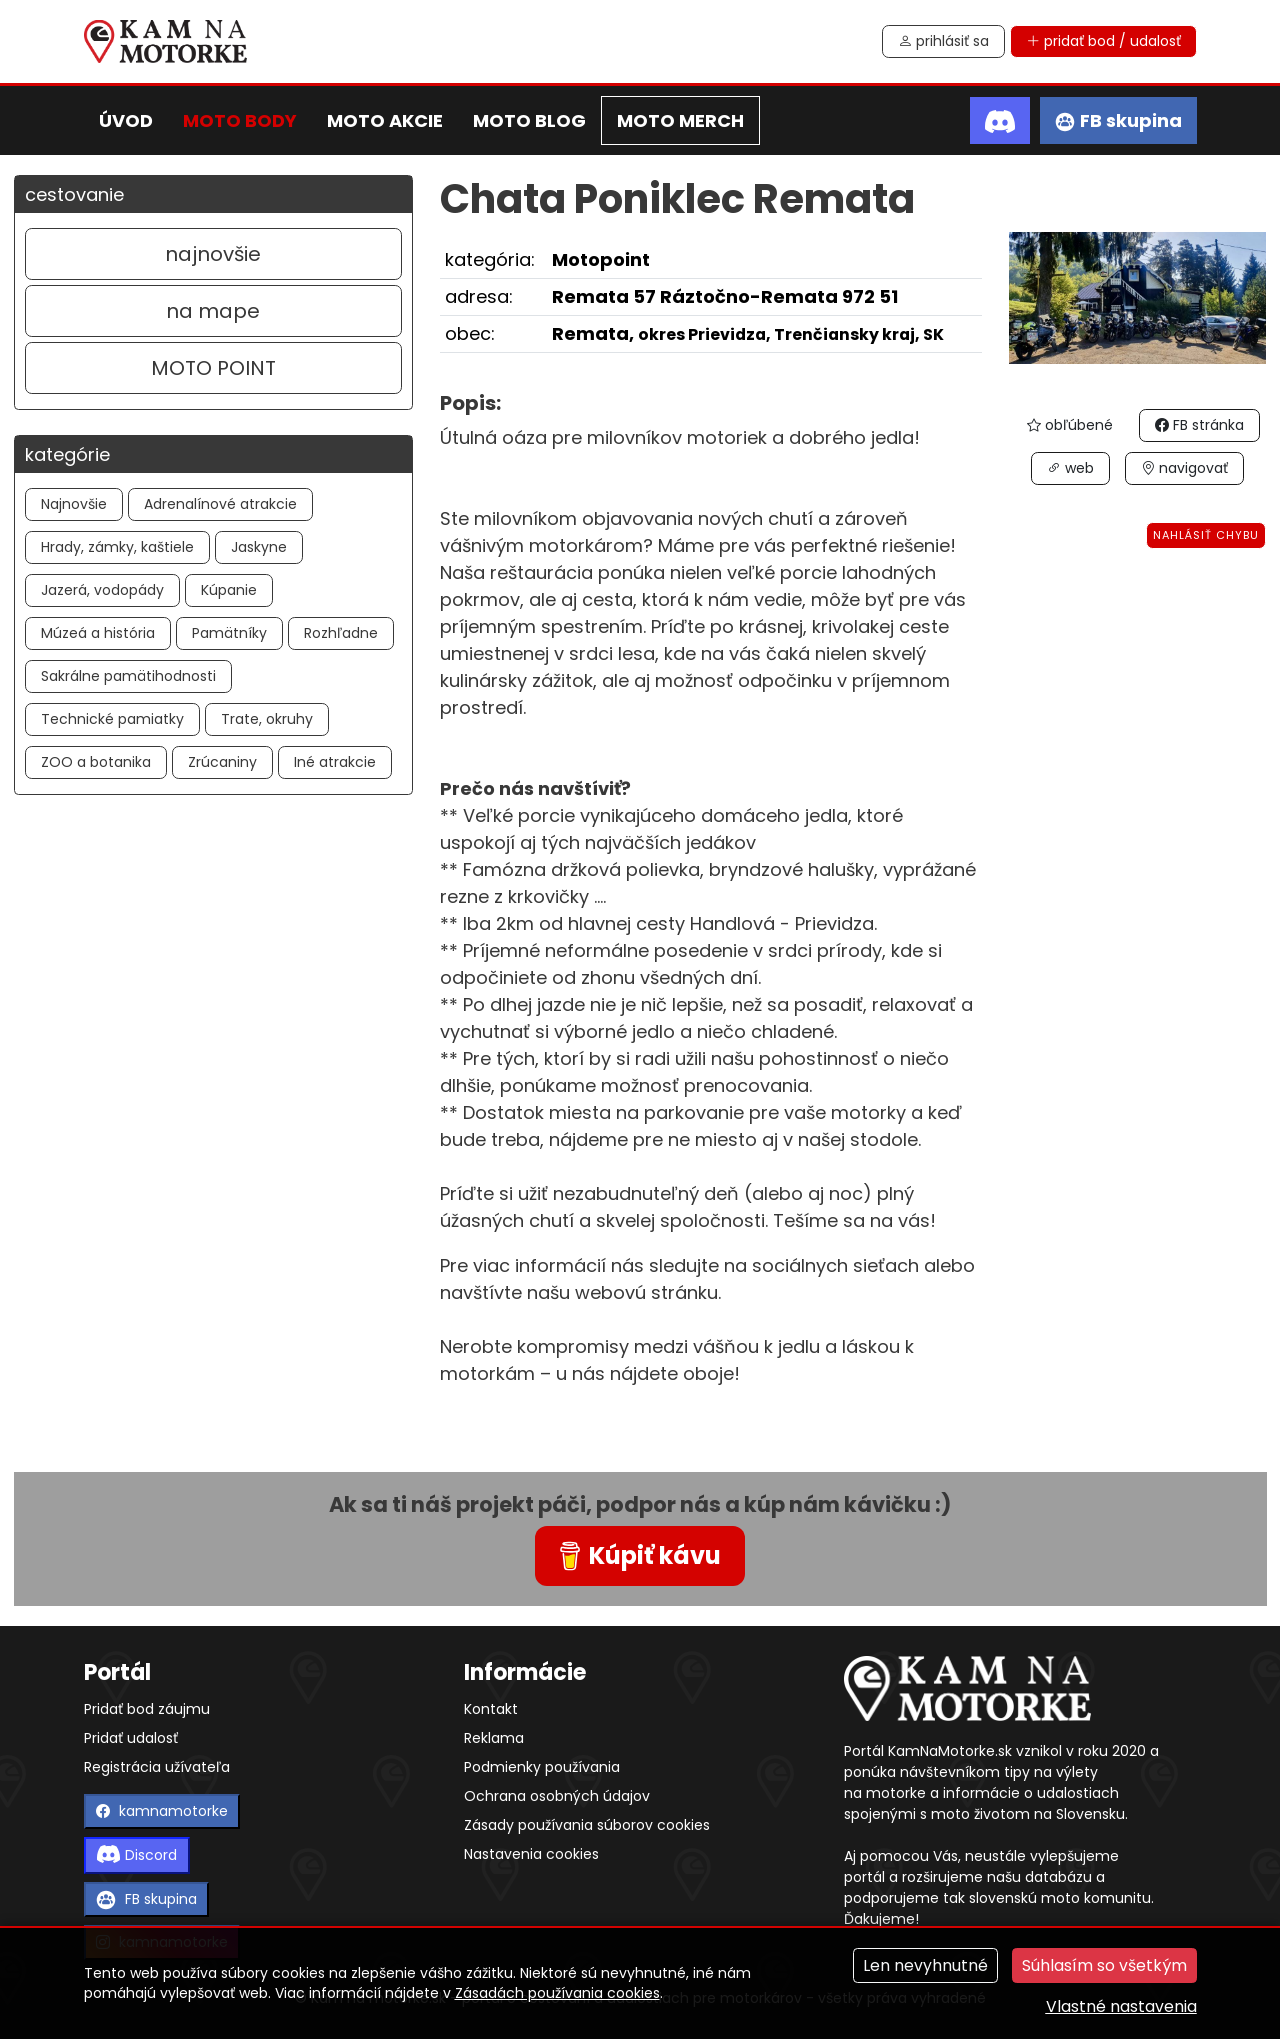  Describe the element at coordinates (1206, 535) in the screenshot. I see `Nahlásiť chybu` at that location.